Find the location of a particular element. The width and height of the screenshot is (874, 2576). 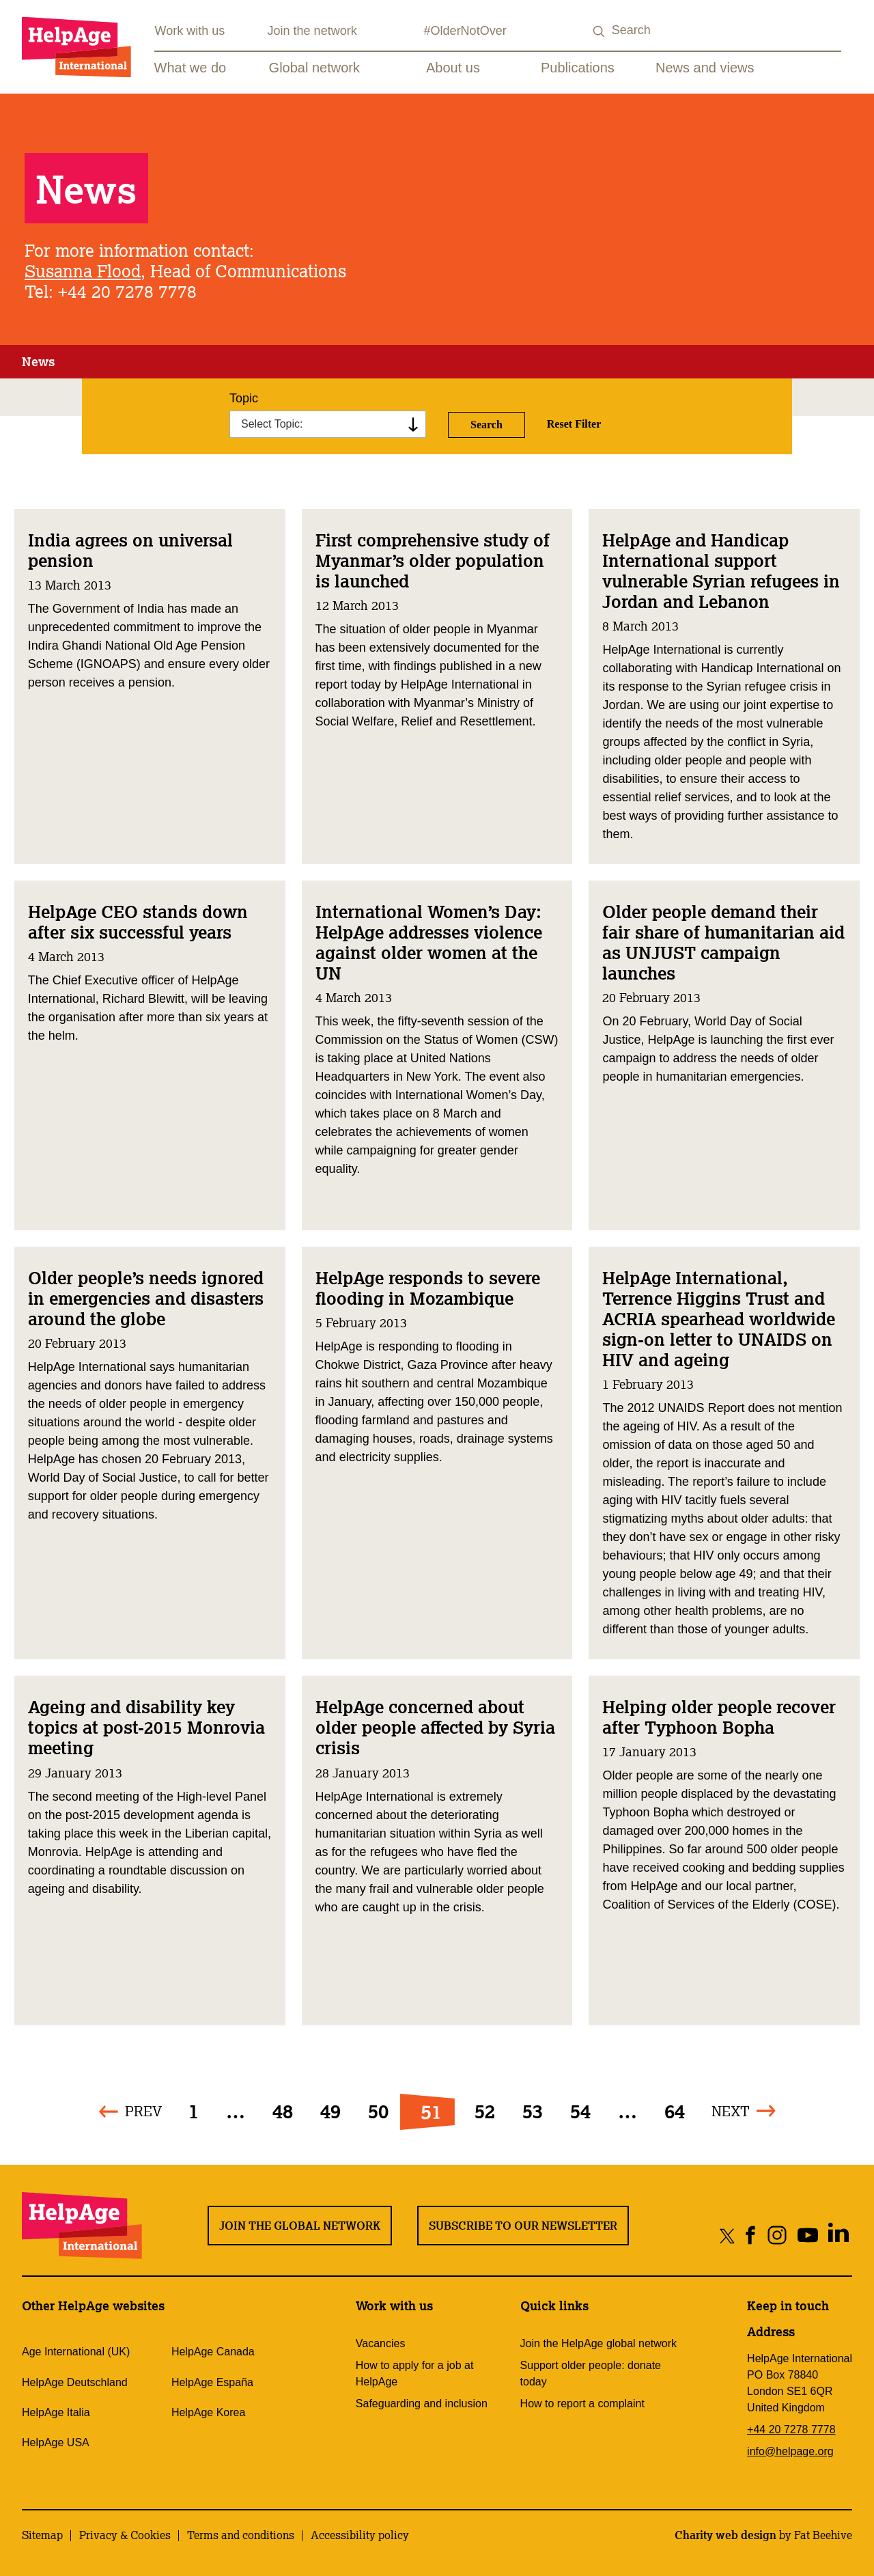

54 is located at coordinates (580, 2111).